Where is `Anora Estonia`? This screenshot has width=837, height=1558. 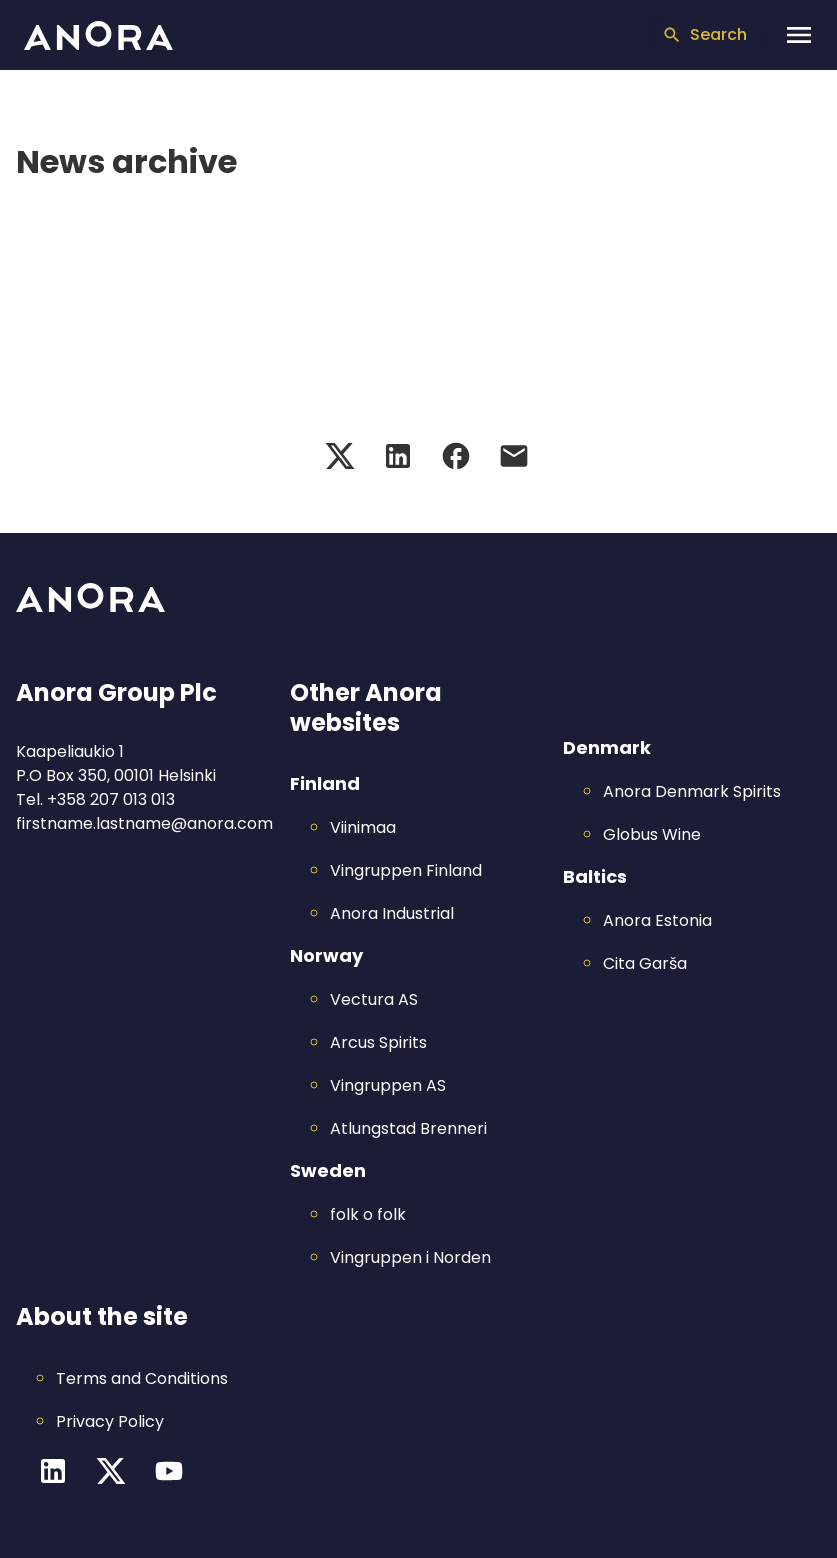
Anora Estonia is located at coordinates (657, 920).